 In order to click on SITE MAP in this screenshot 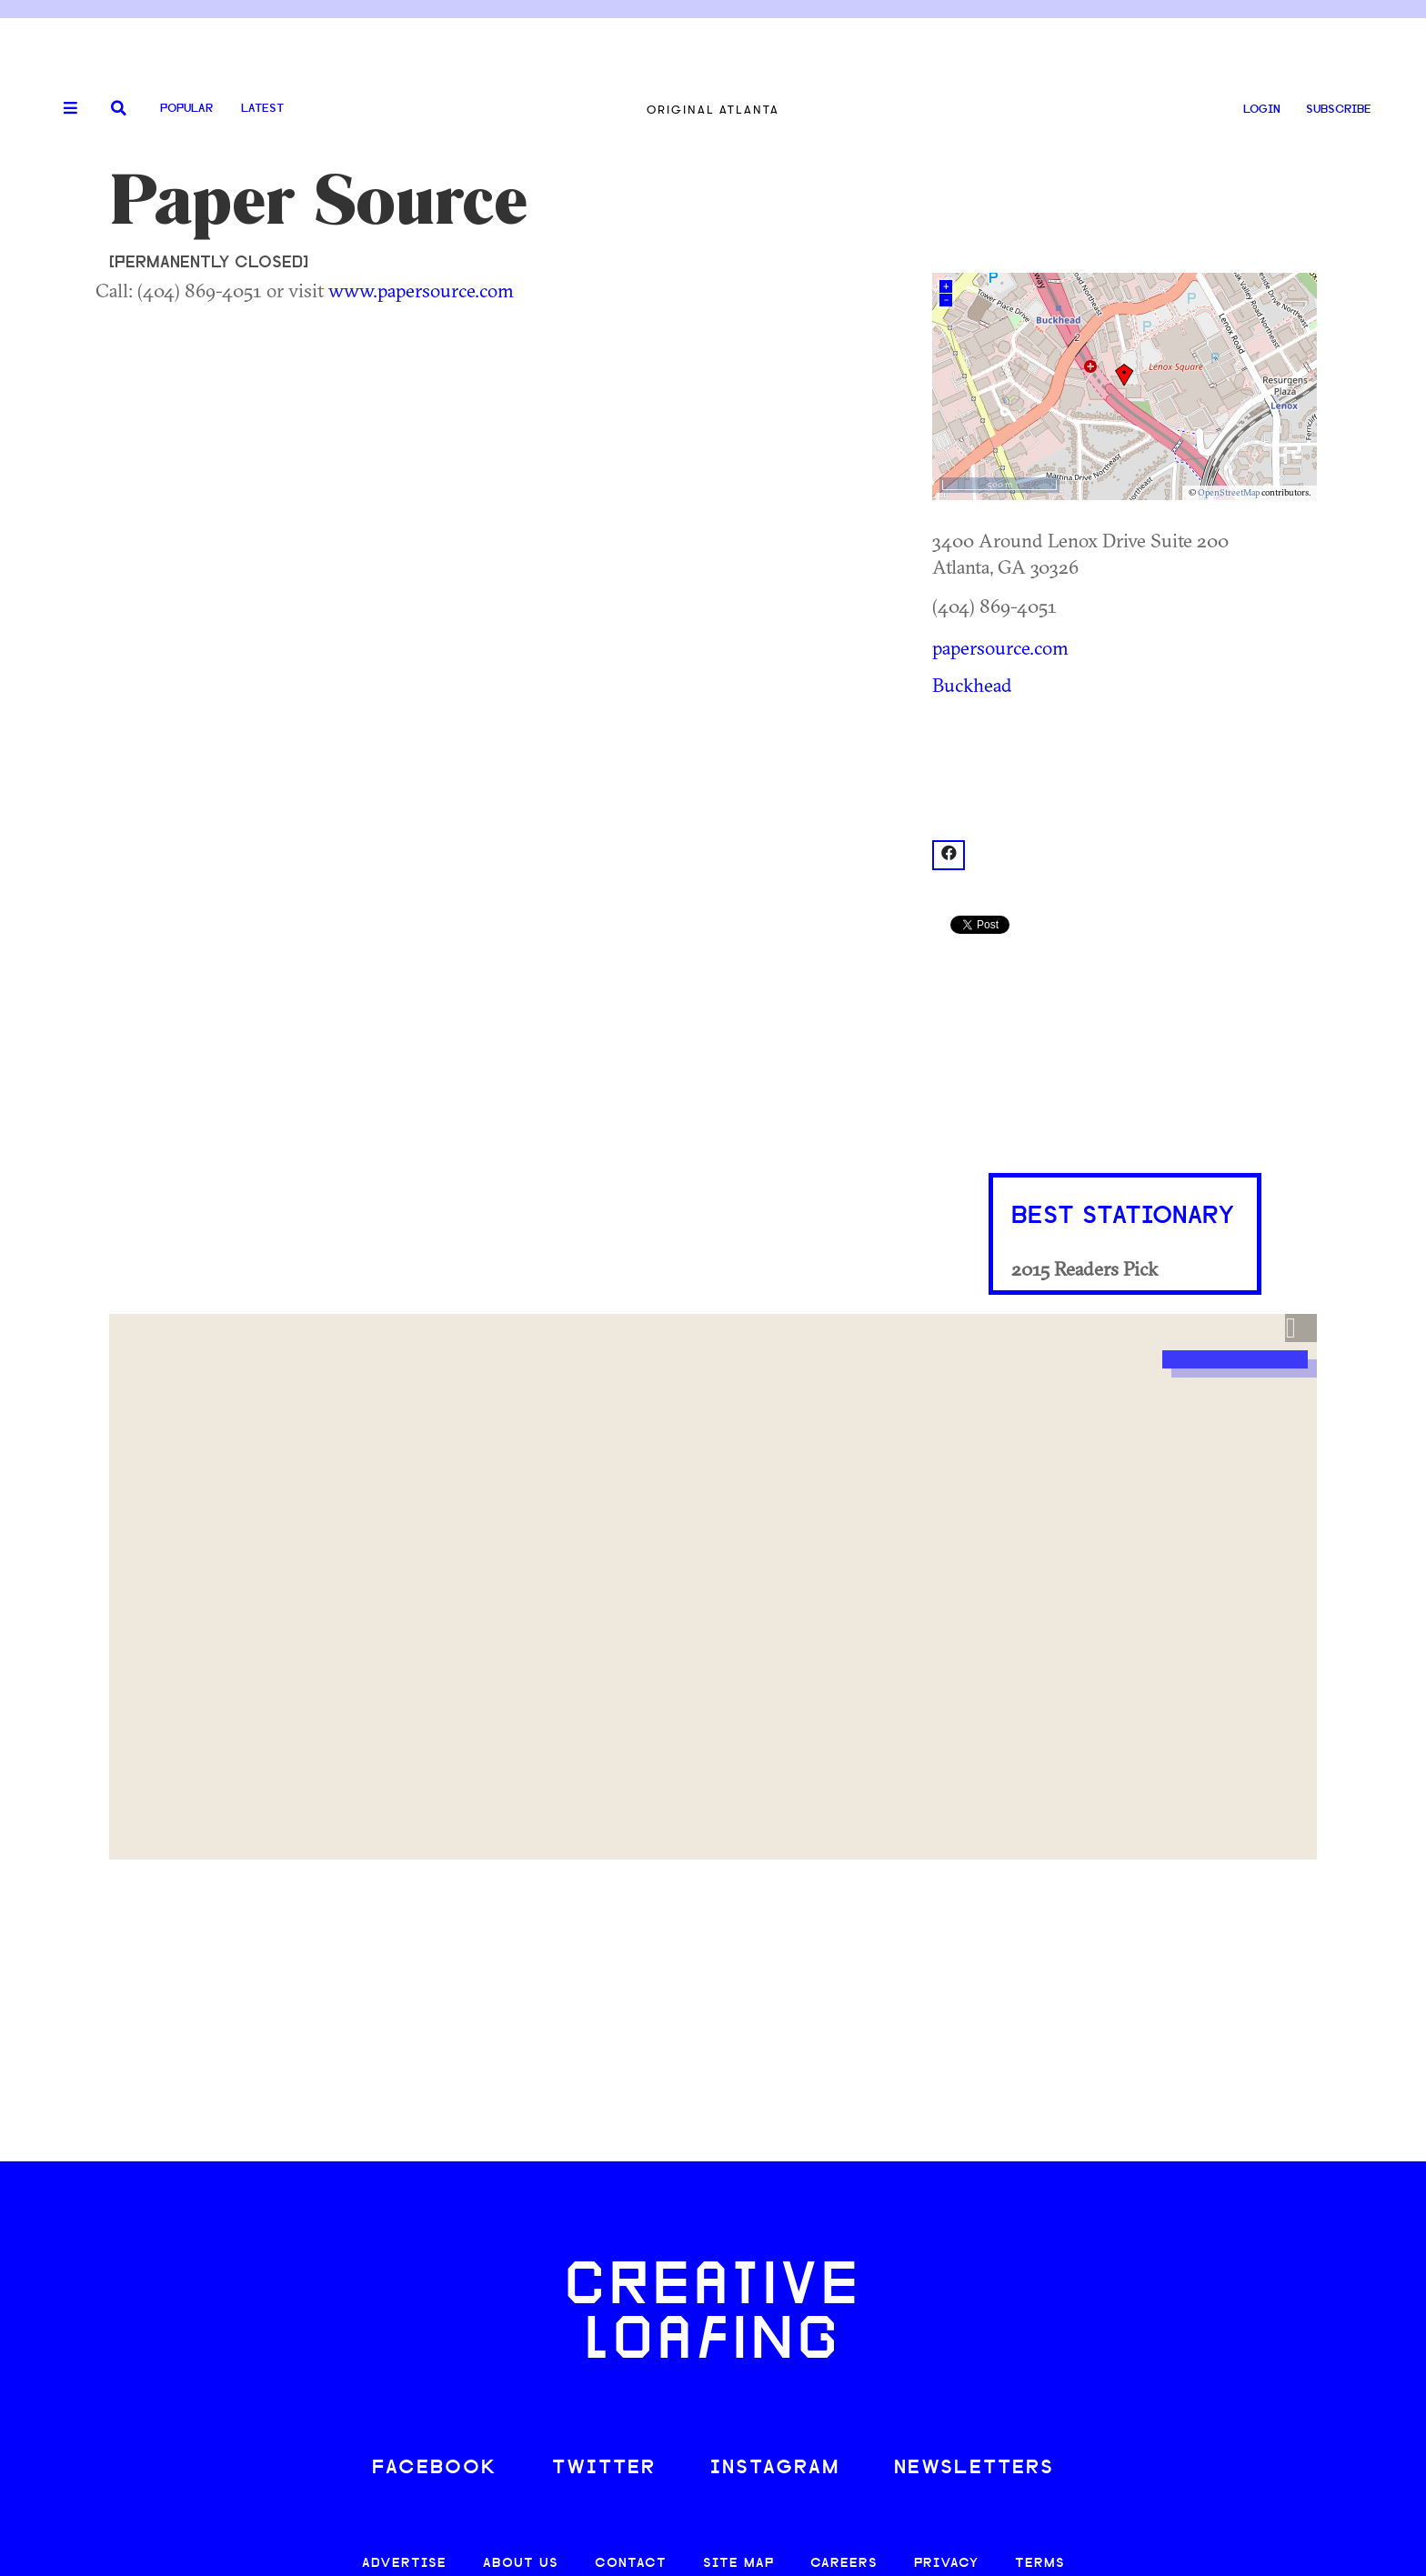, I will do `click(738, 2564)`.